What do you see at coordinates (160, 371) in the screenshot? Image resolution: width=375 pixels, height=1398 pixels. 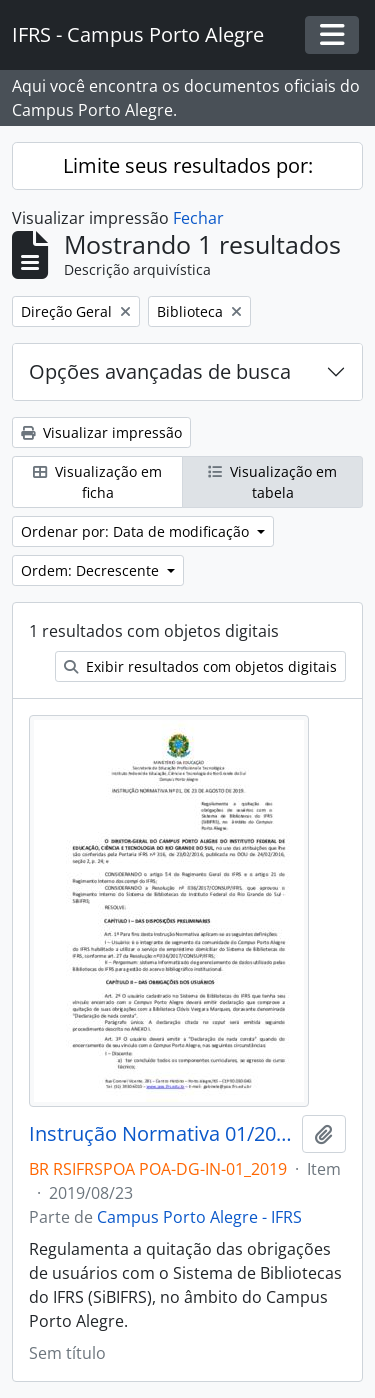 I see `Opções avançadas de busca` at bounding box center [160, 371].